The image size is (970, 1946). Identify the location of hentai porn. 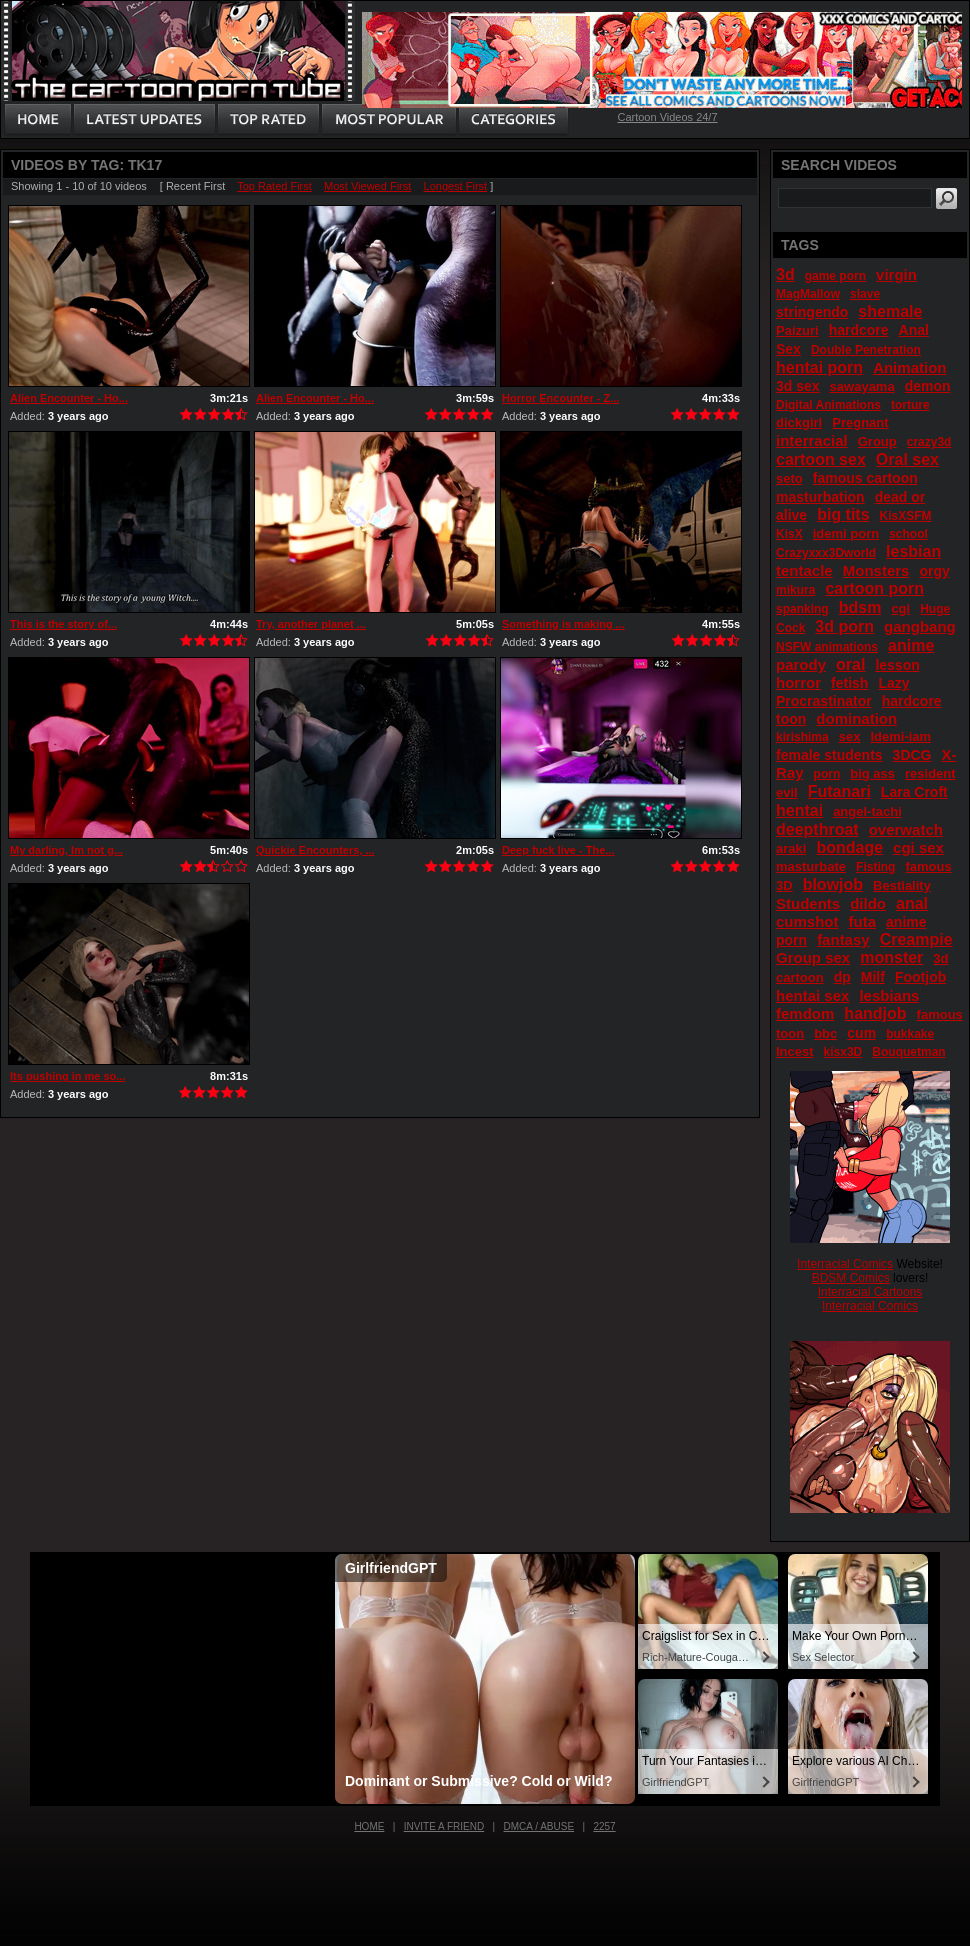
(819, 367).